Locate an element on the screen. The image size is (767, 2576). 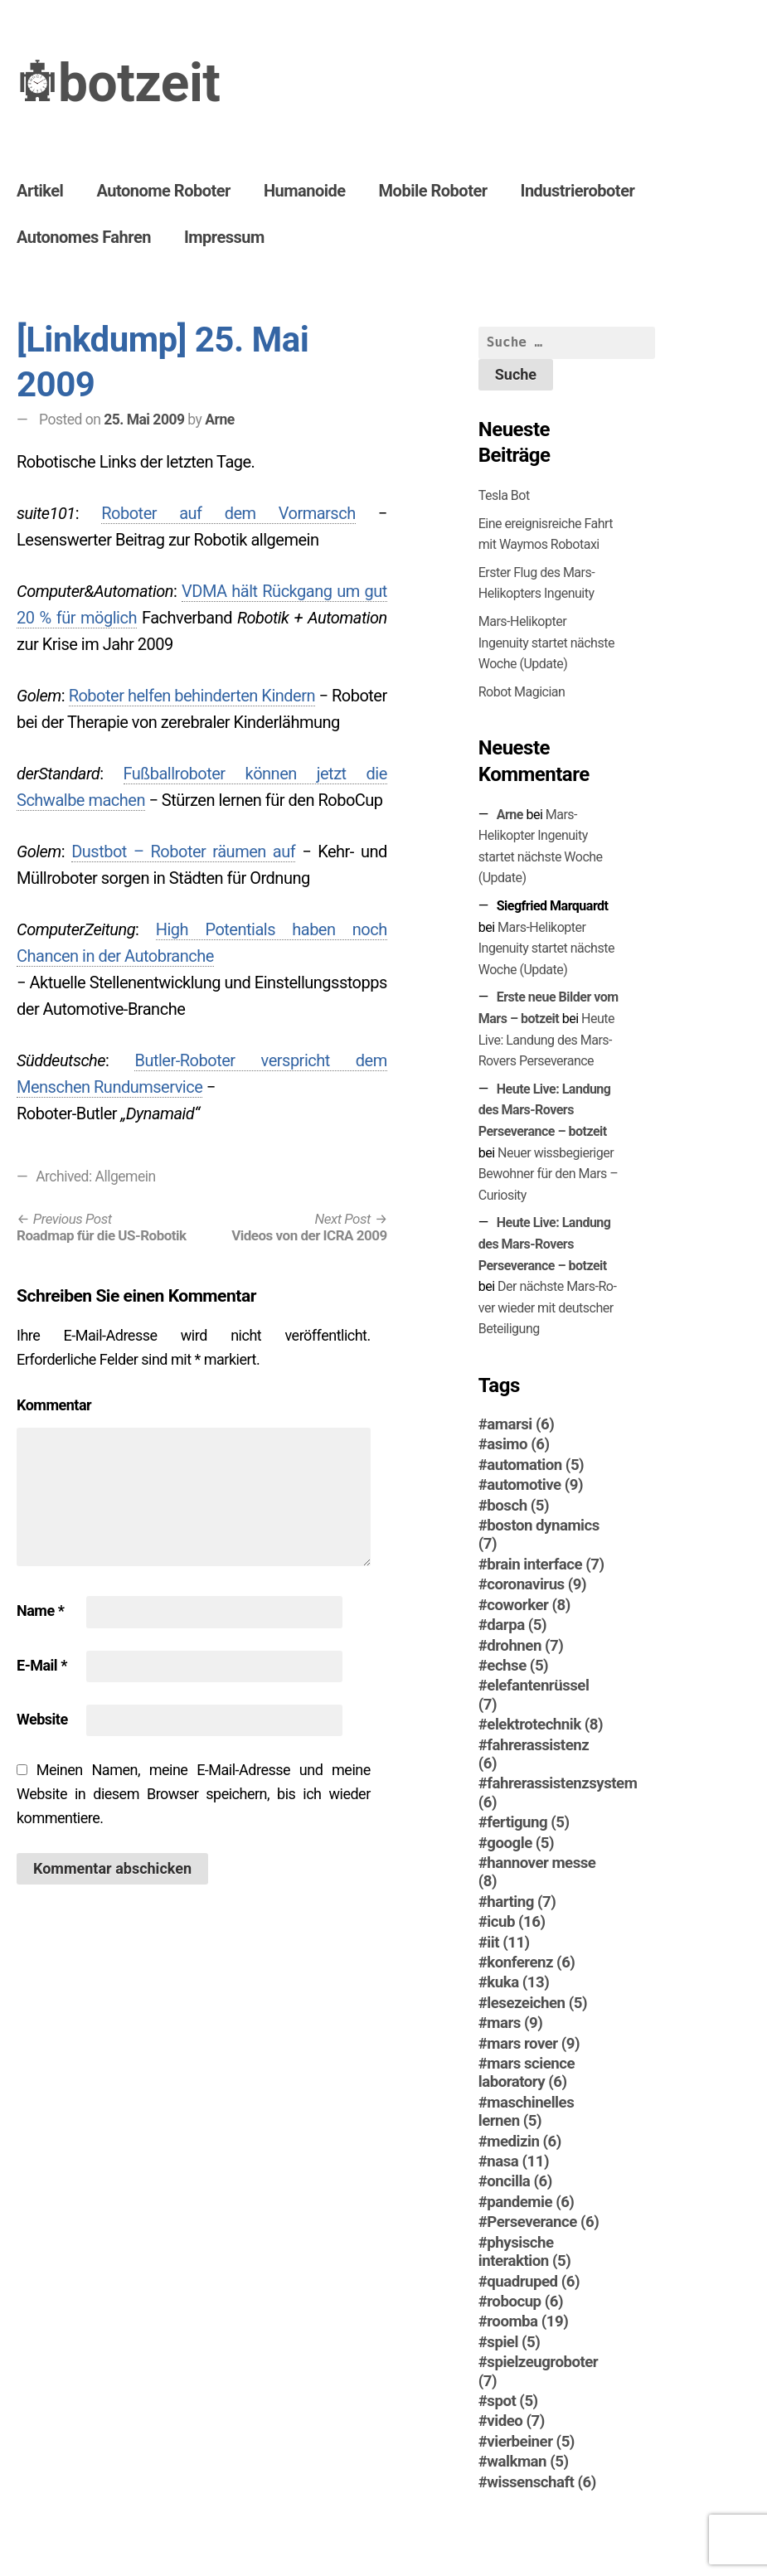
boston dynamics [boston dynamics (7 Einträge)] is located at coordinates (539, 1534).